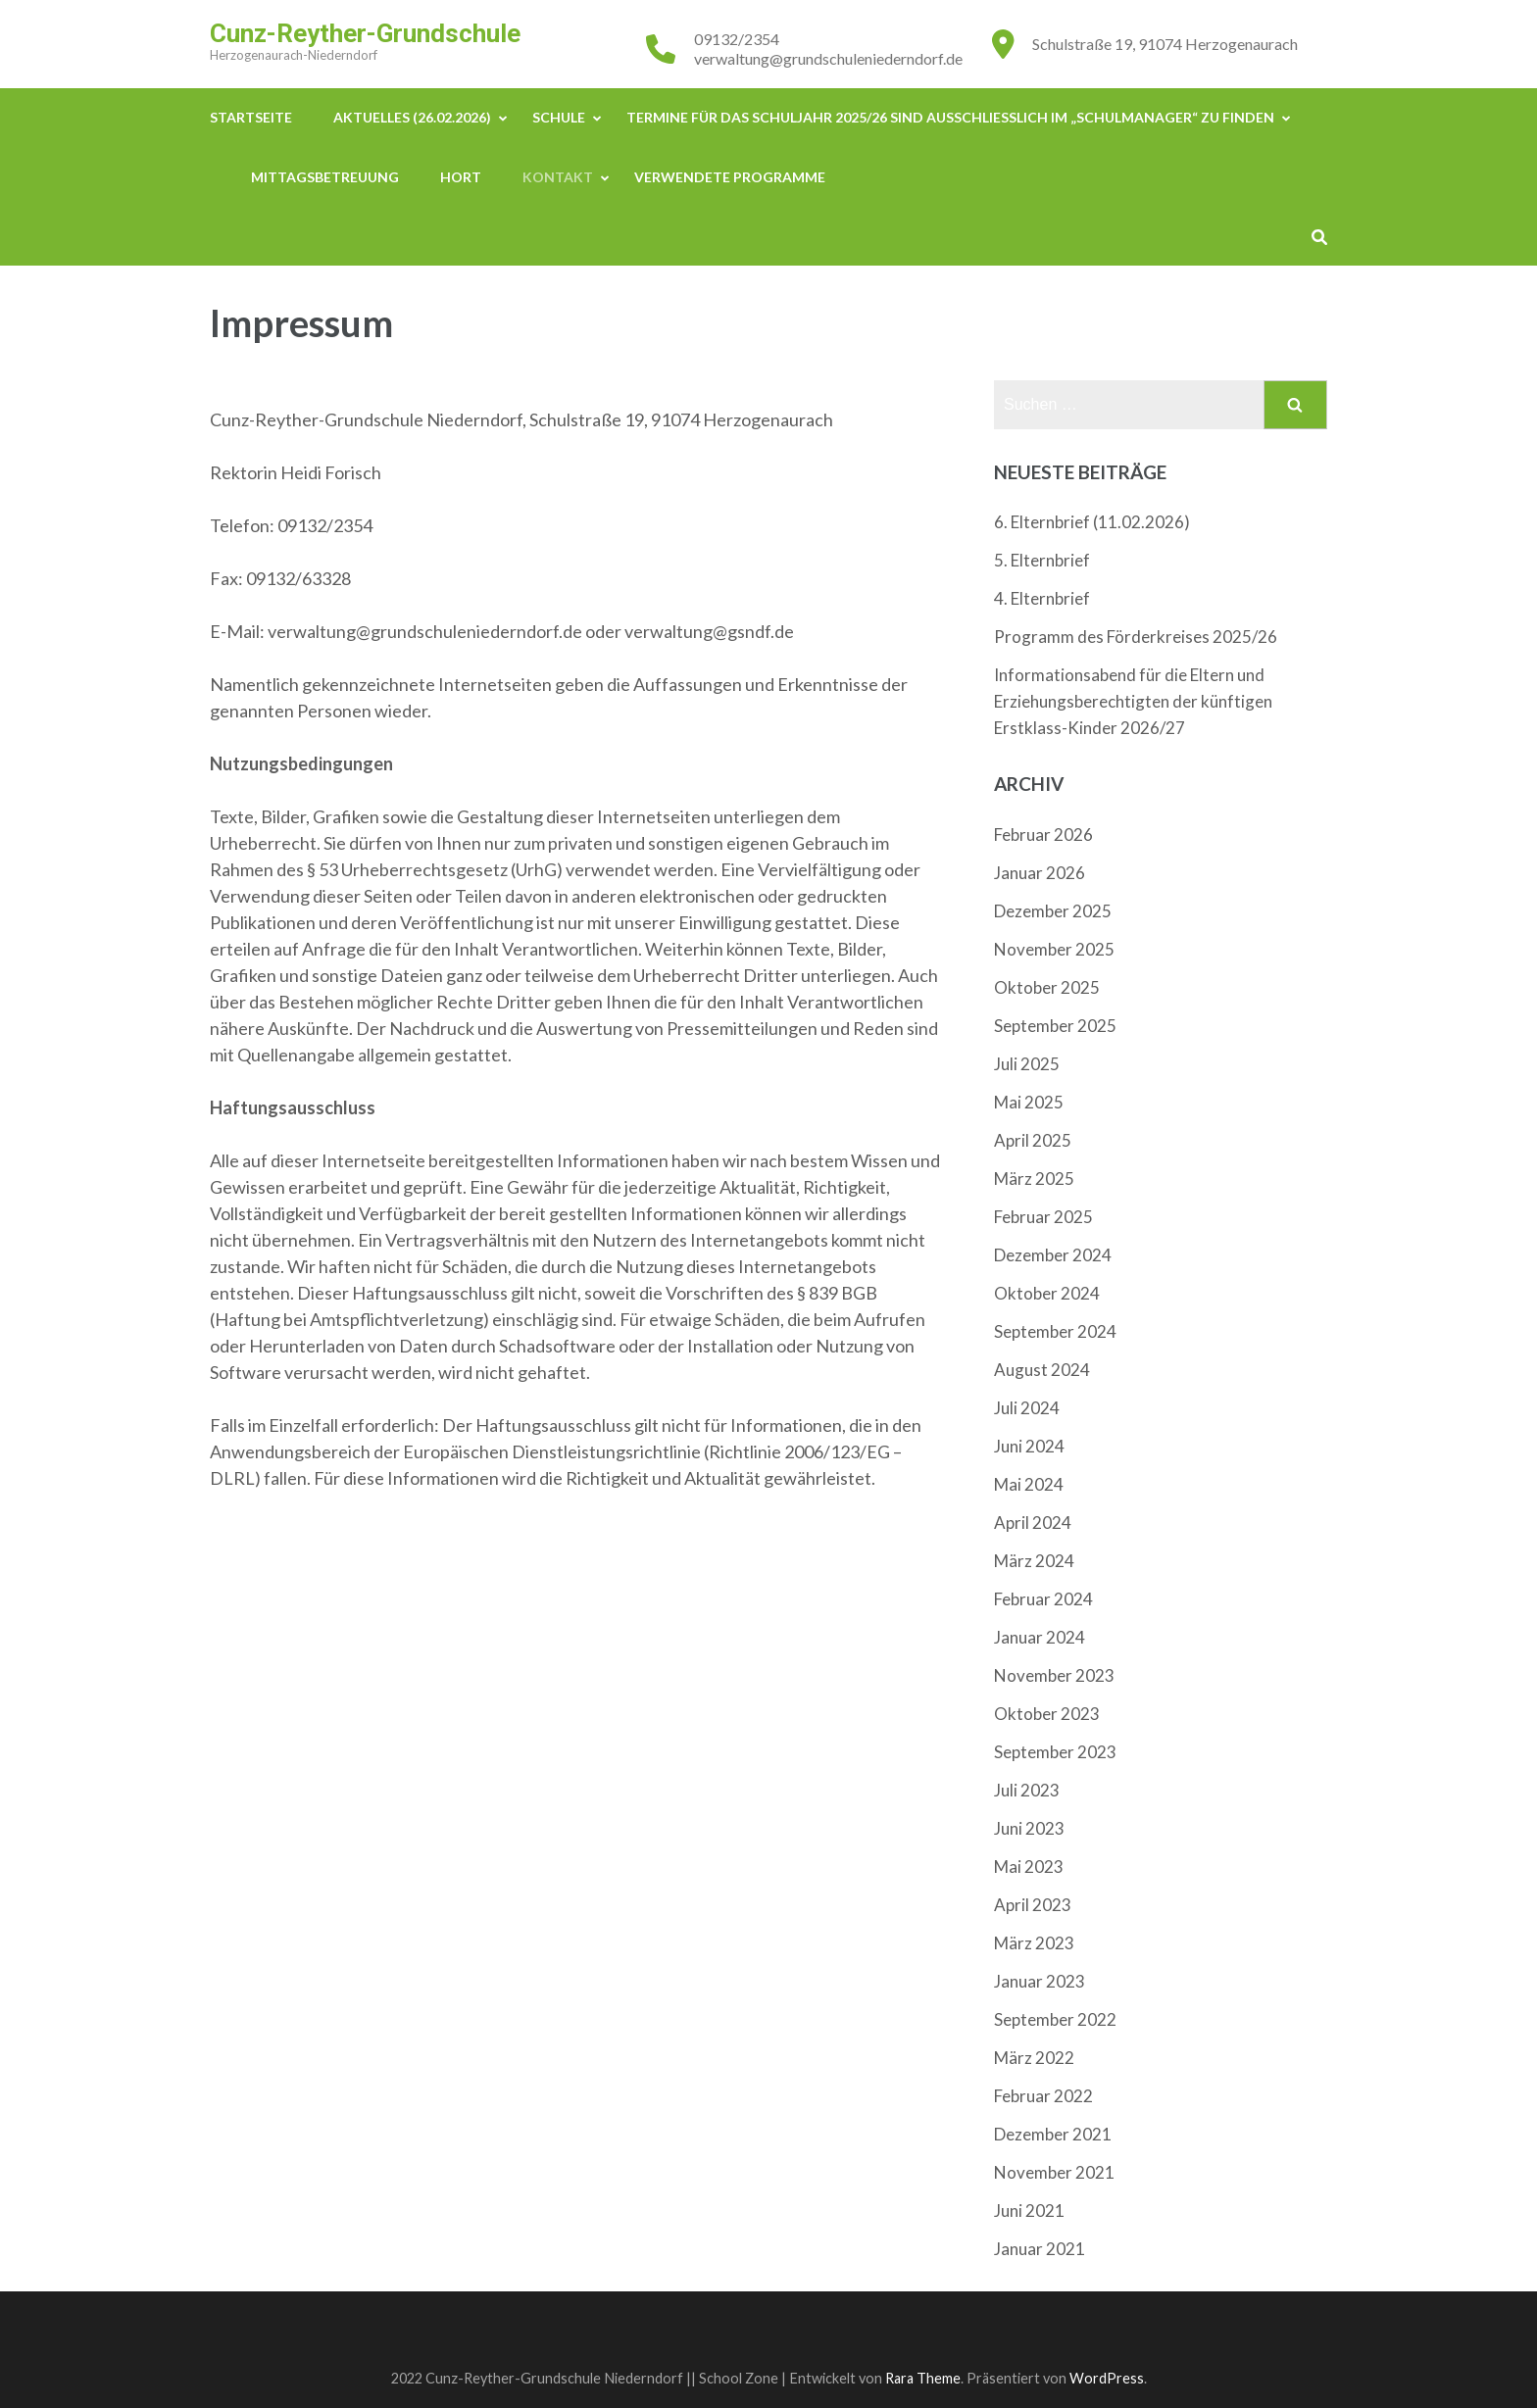 This screenshot has height=2408, width=1537. Describe the element at coordinates (412, 117) in the screenshot. I see `Aktuelles (26.02.2026)` at that location.